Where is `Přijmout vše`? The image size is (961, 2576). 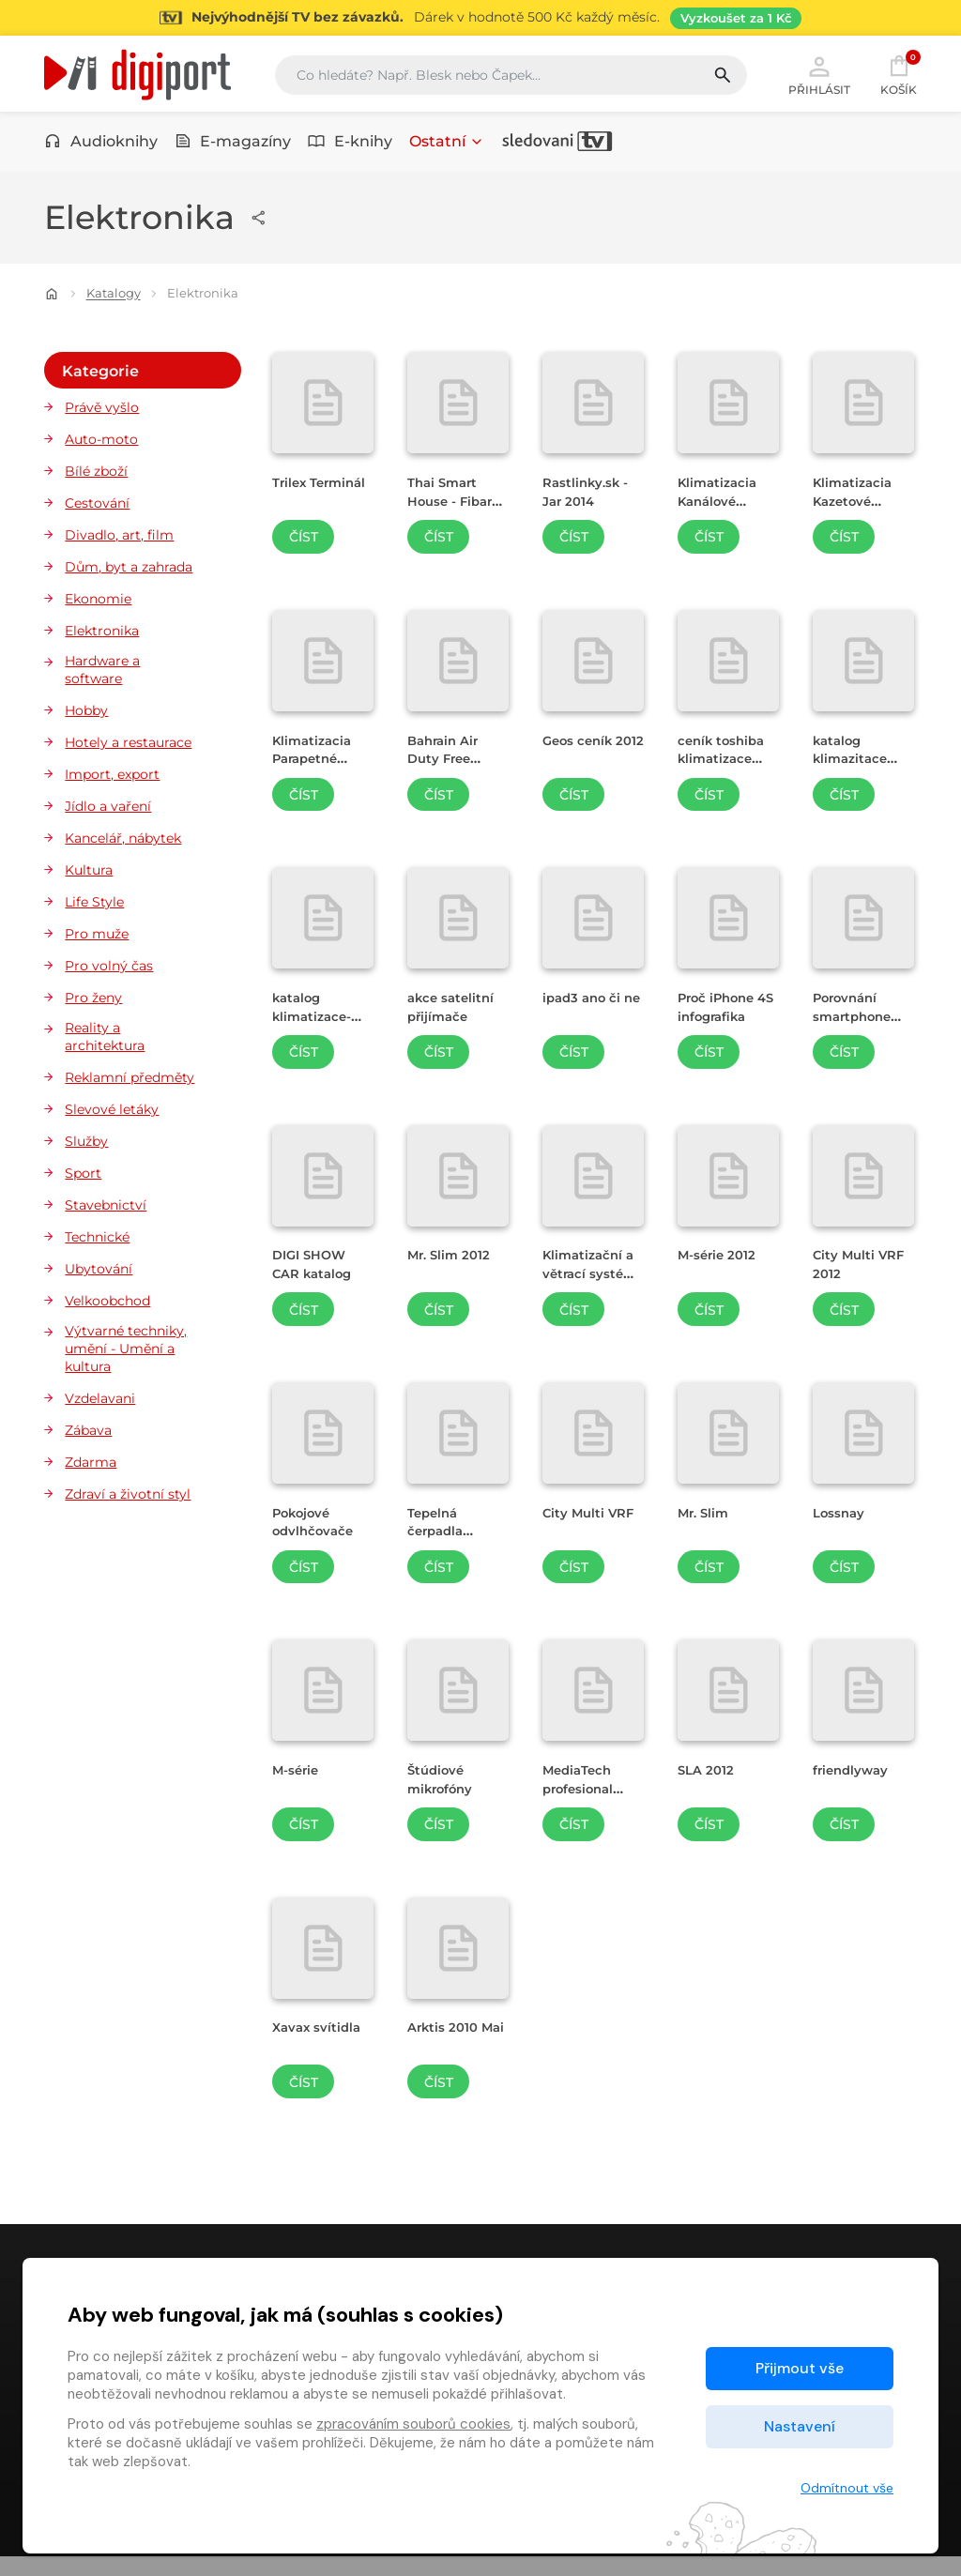
Přijmout vše is located at coordinates (799, 2368).